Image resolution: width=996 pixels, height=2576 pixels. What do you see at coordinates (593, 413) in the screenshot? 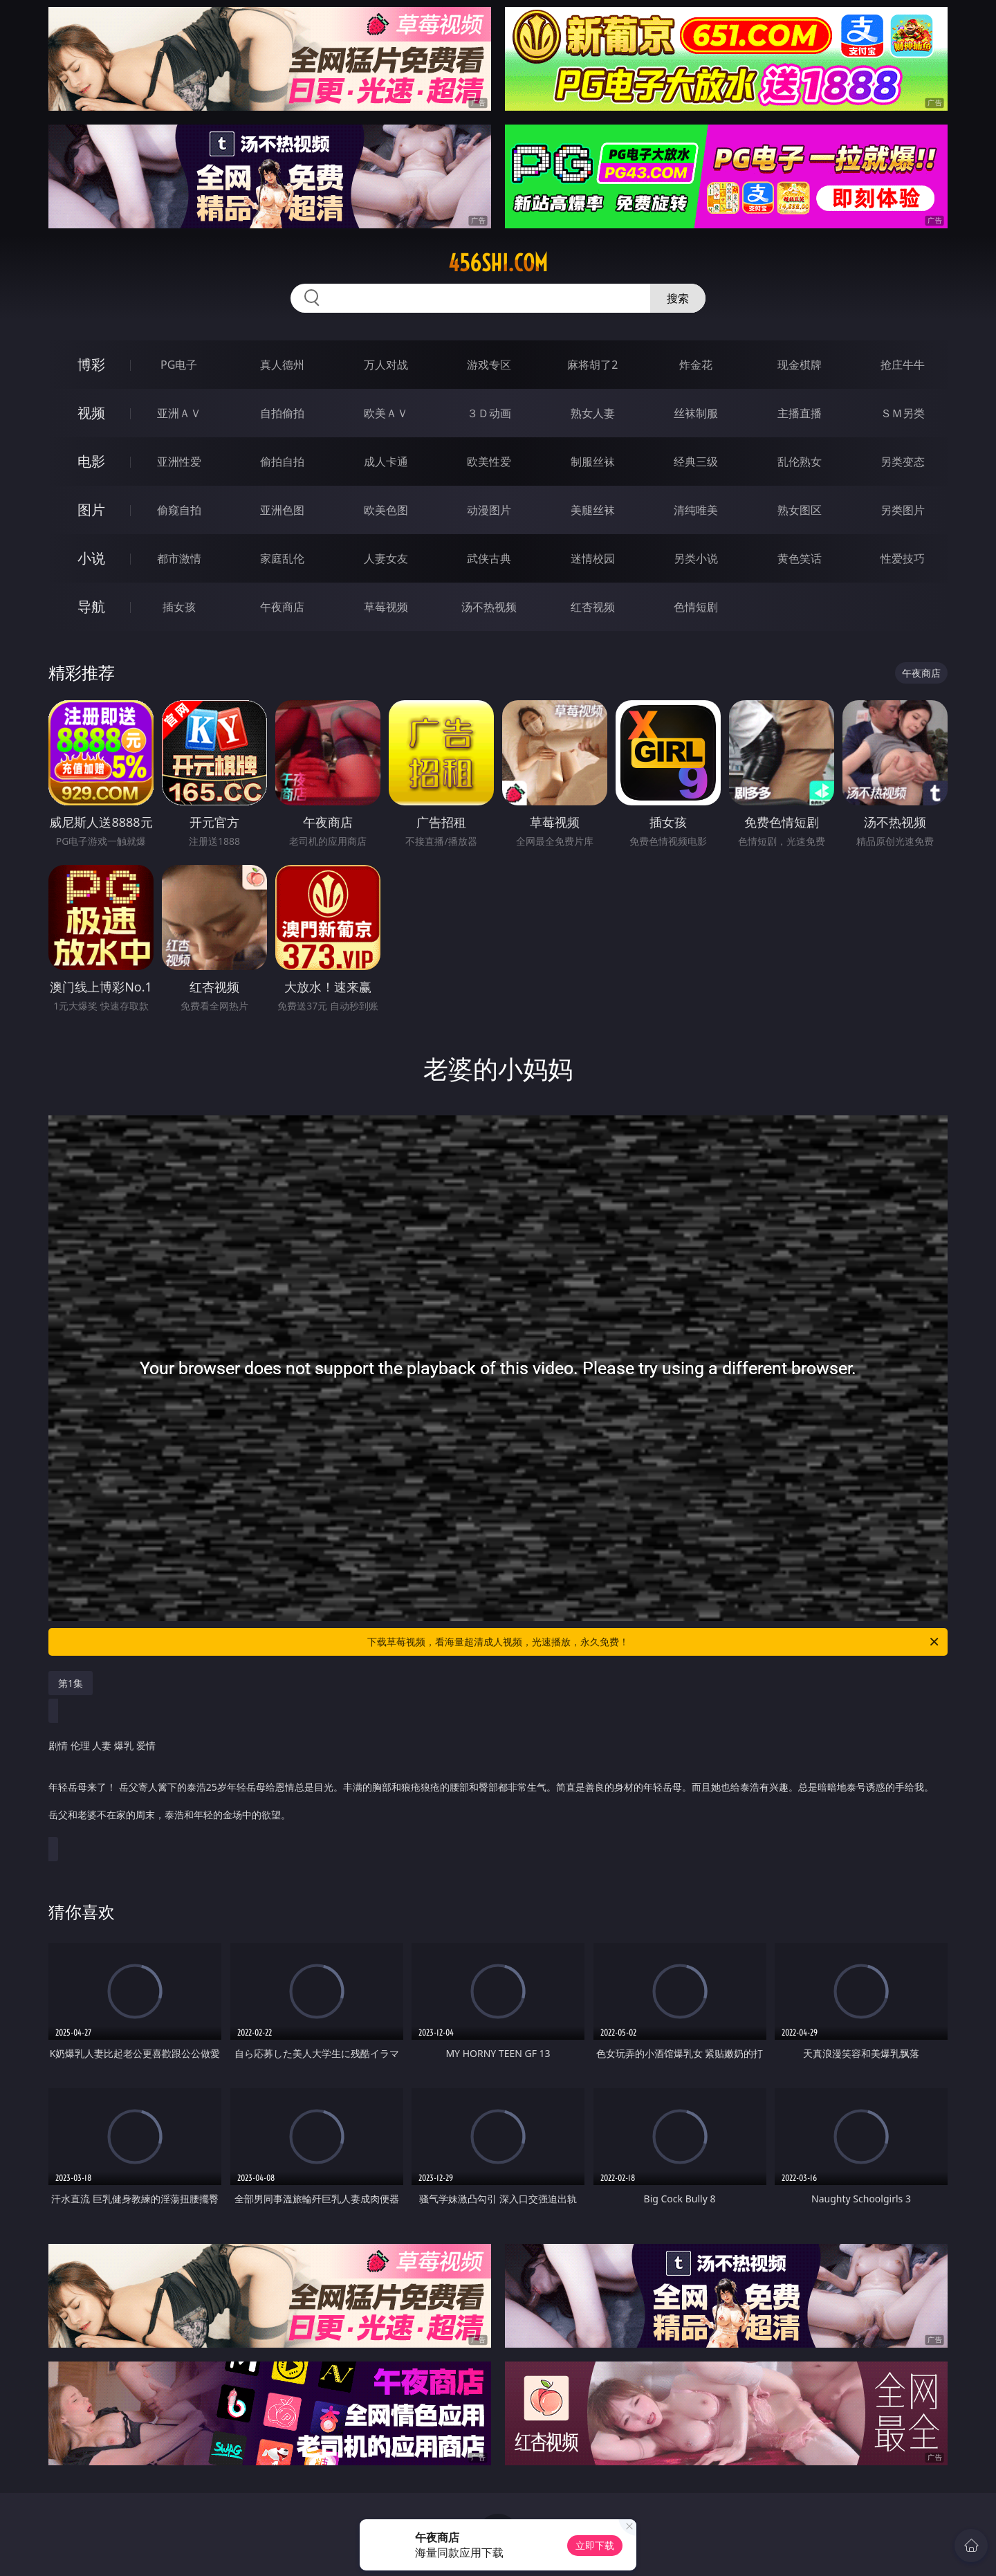
I see `熟女人妻` at bounding box center [593, 413].